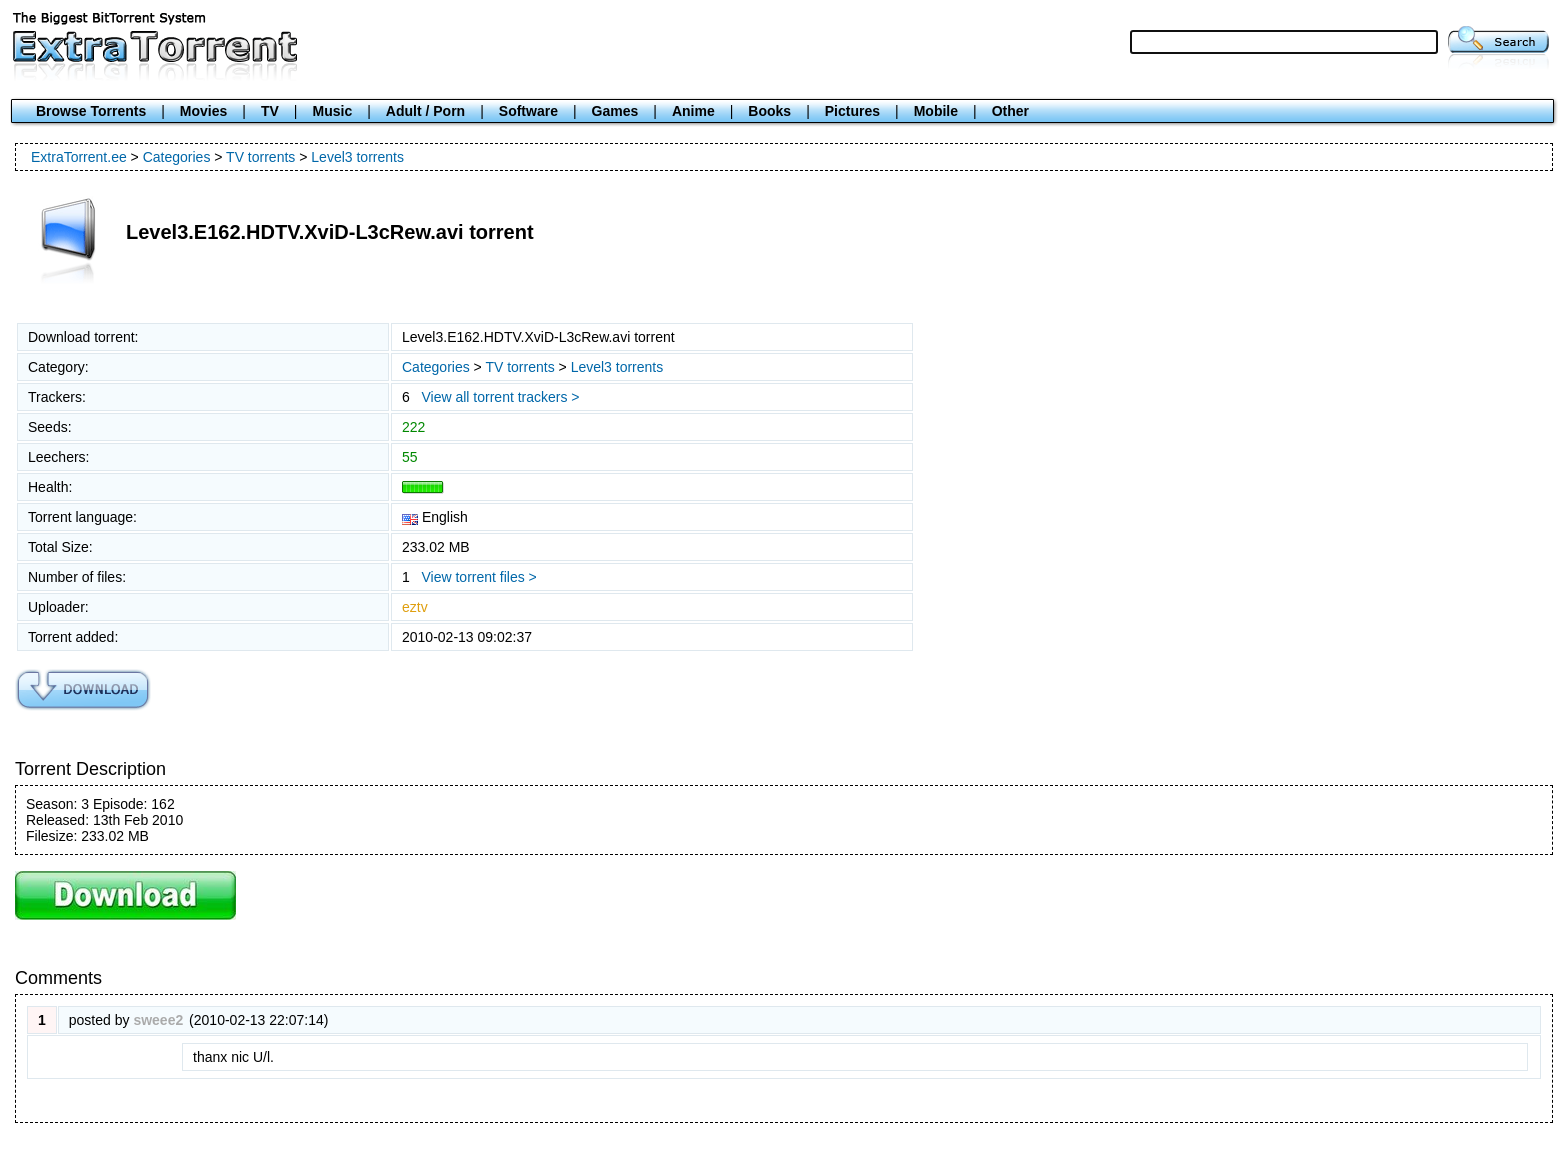 The height and width of the screenshot is (1165, 1568). I want to click on Browse Torrents, so click(91, 111).